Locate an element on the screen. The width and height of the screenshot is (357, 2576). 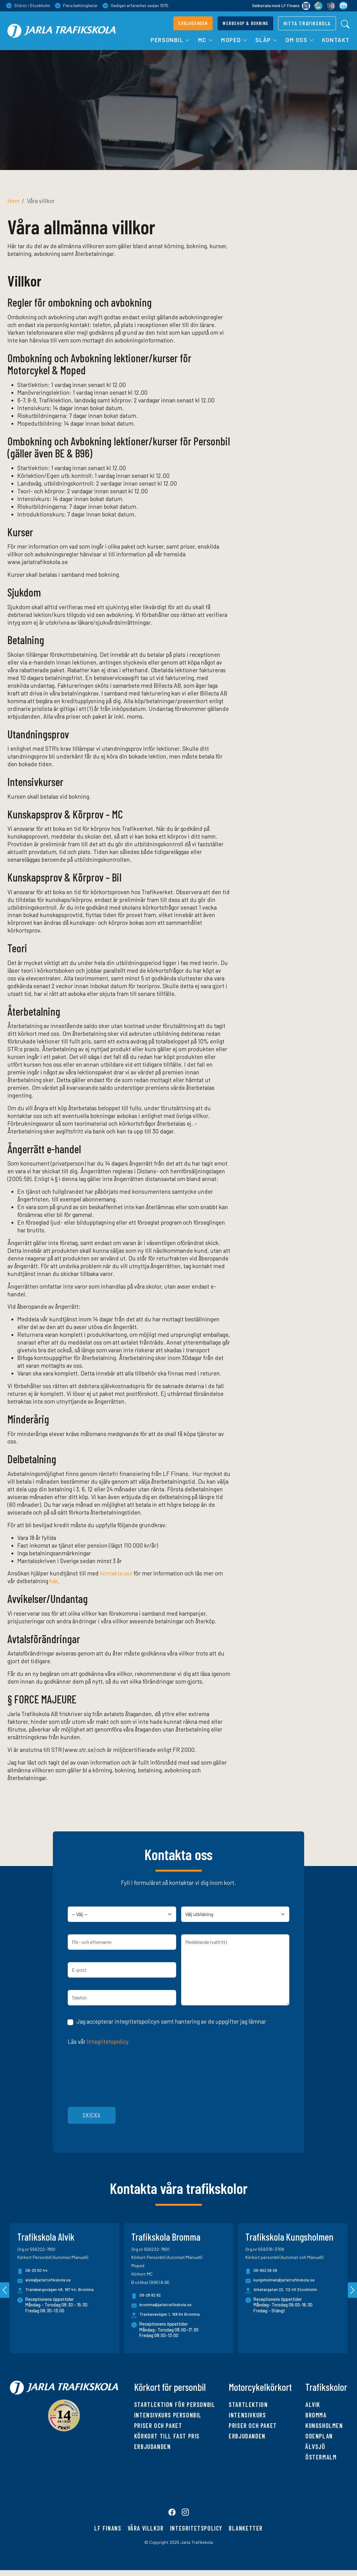
Tranebergsvägen 48, 167 44, Bromma is located at coordinates (61, 2289).